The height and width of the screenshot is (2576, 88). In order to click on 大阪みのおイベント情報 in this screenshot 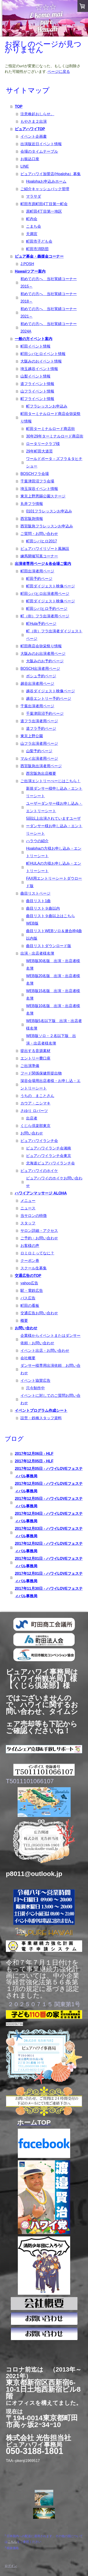, I will do `click(41, 361)`.